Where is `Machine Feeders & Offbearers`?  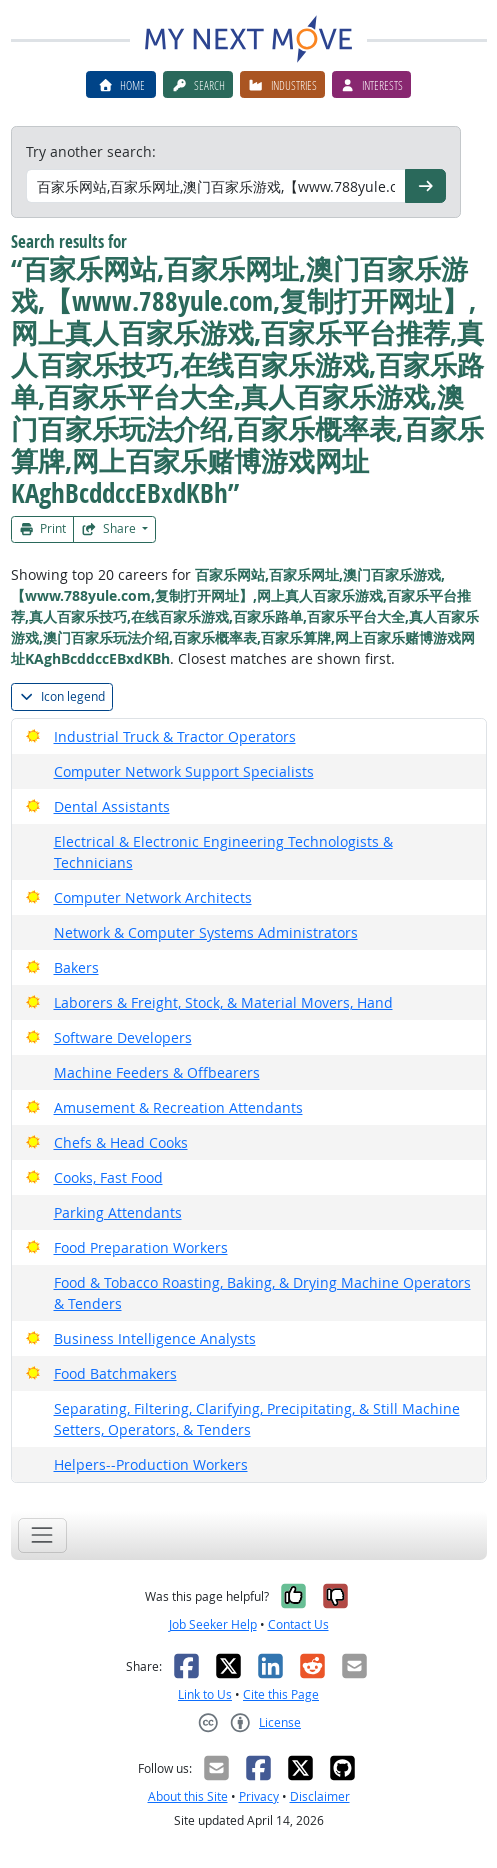 Machine Feeders & Offbearers is located at coordinates (157, 1072).